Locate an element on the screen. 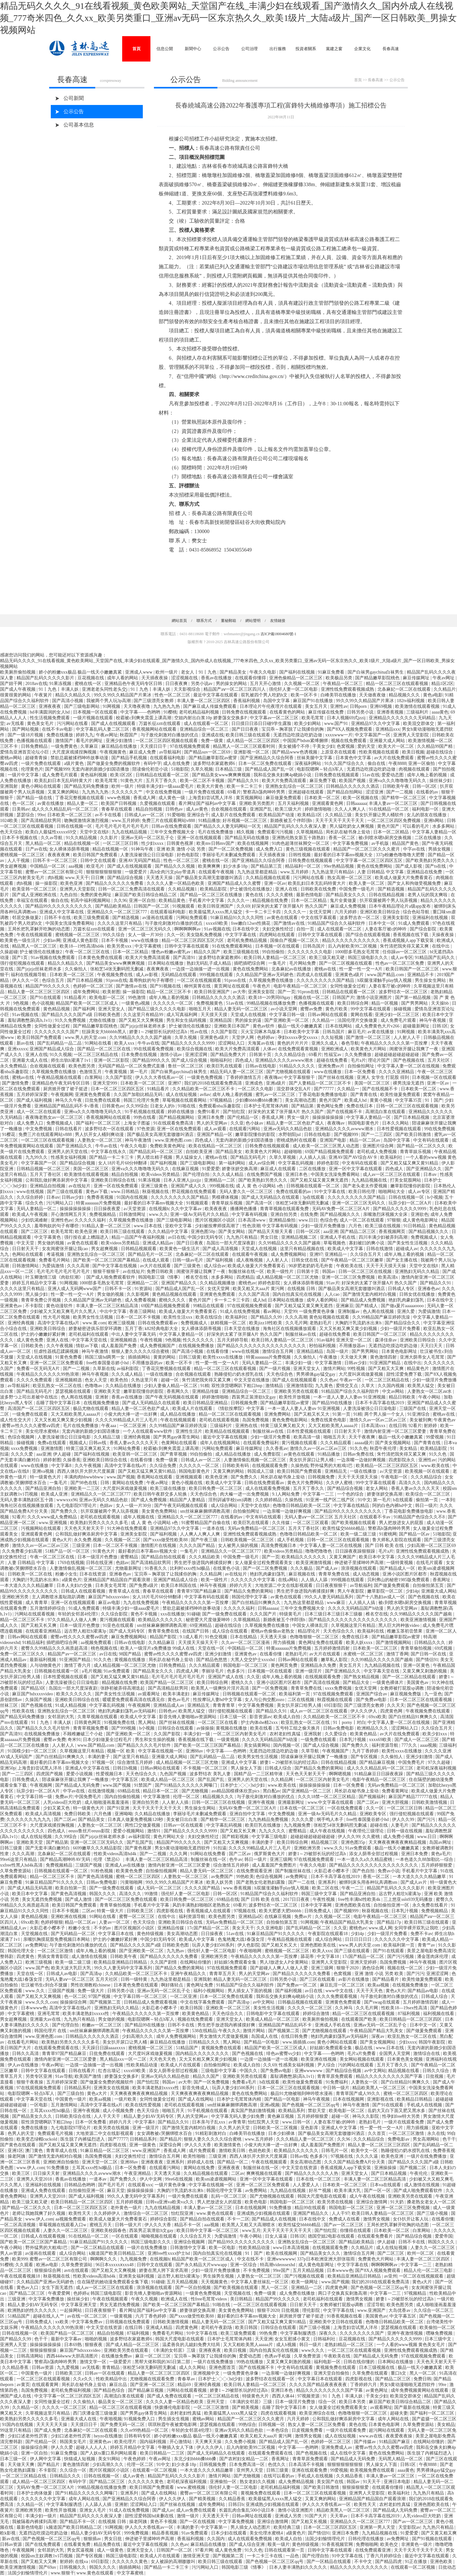 The image size is (457, 2576). 少妇被又大又粗又爽毛片久久黑人 is located at coordinates (64, 1311).